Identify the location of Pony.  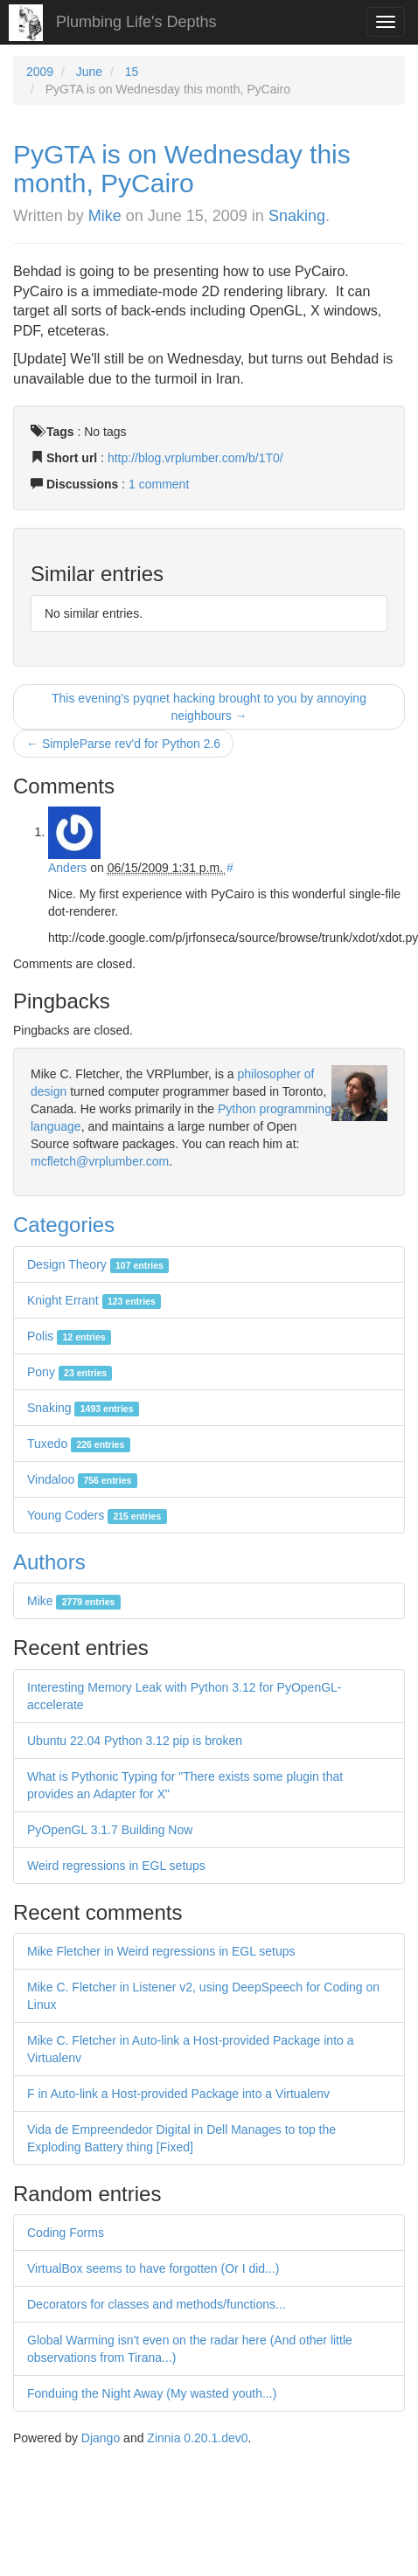
(69, 1372).